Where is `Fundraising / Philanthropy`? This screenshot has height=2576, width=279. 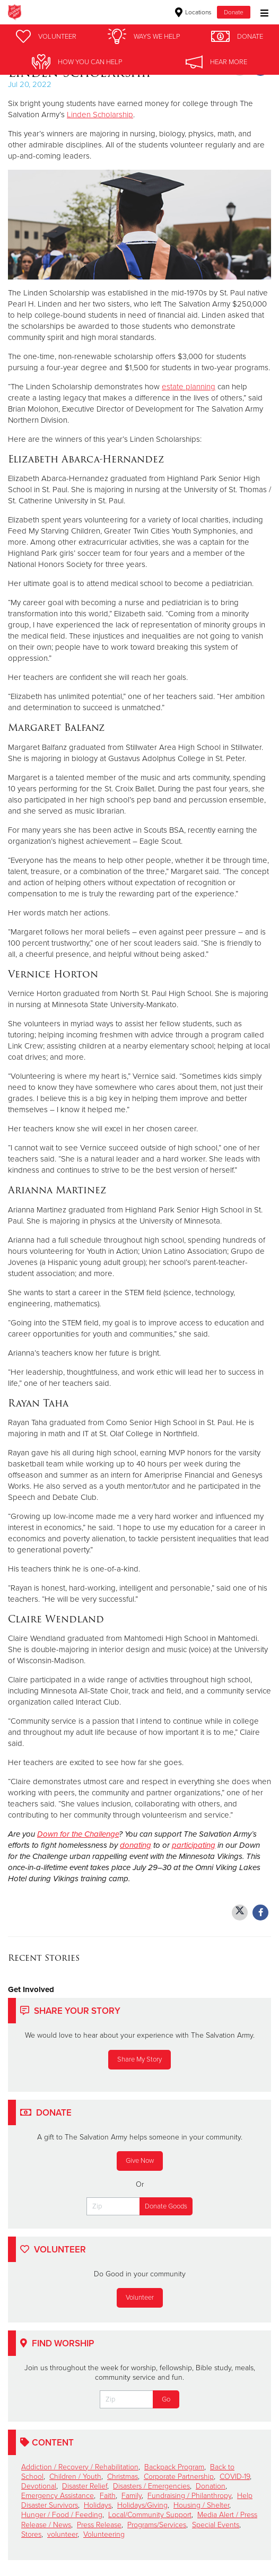 Fundraising / Philanthropy is located at coordinates (189, 2495).